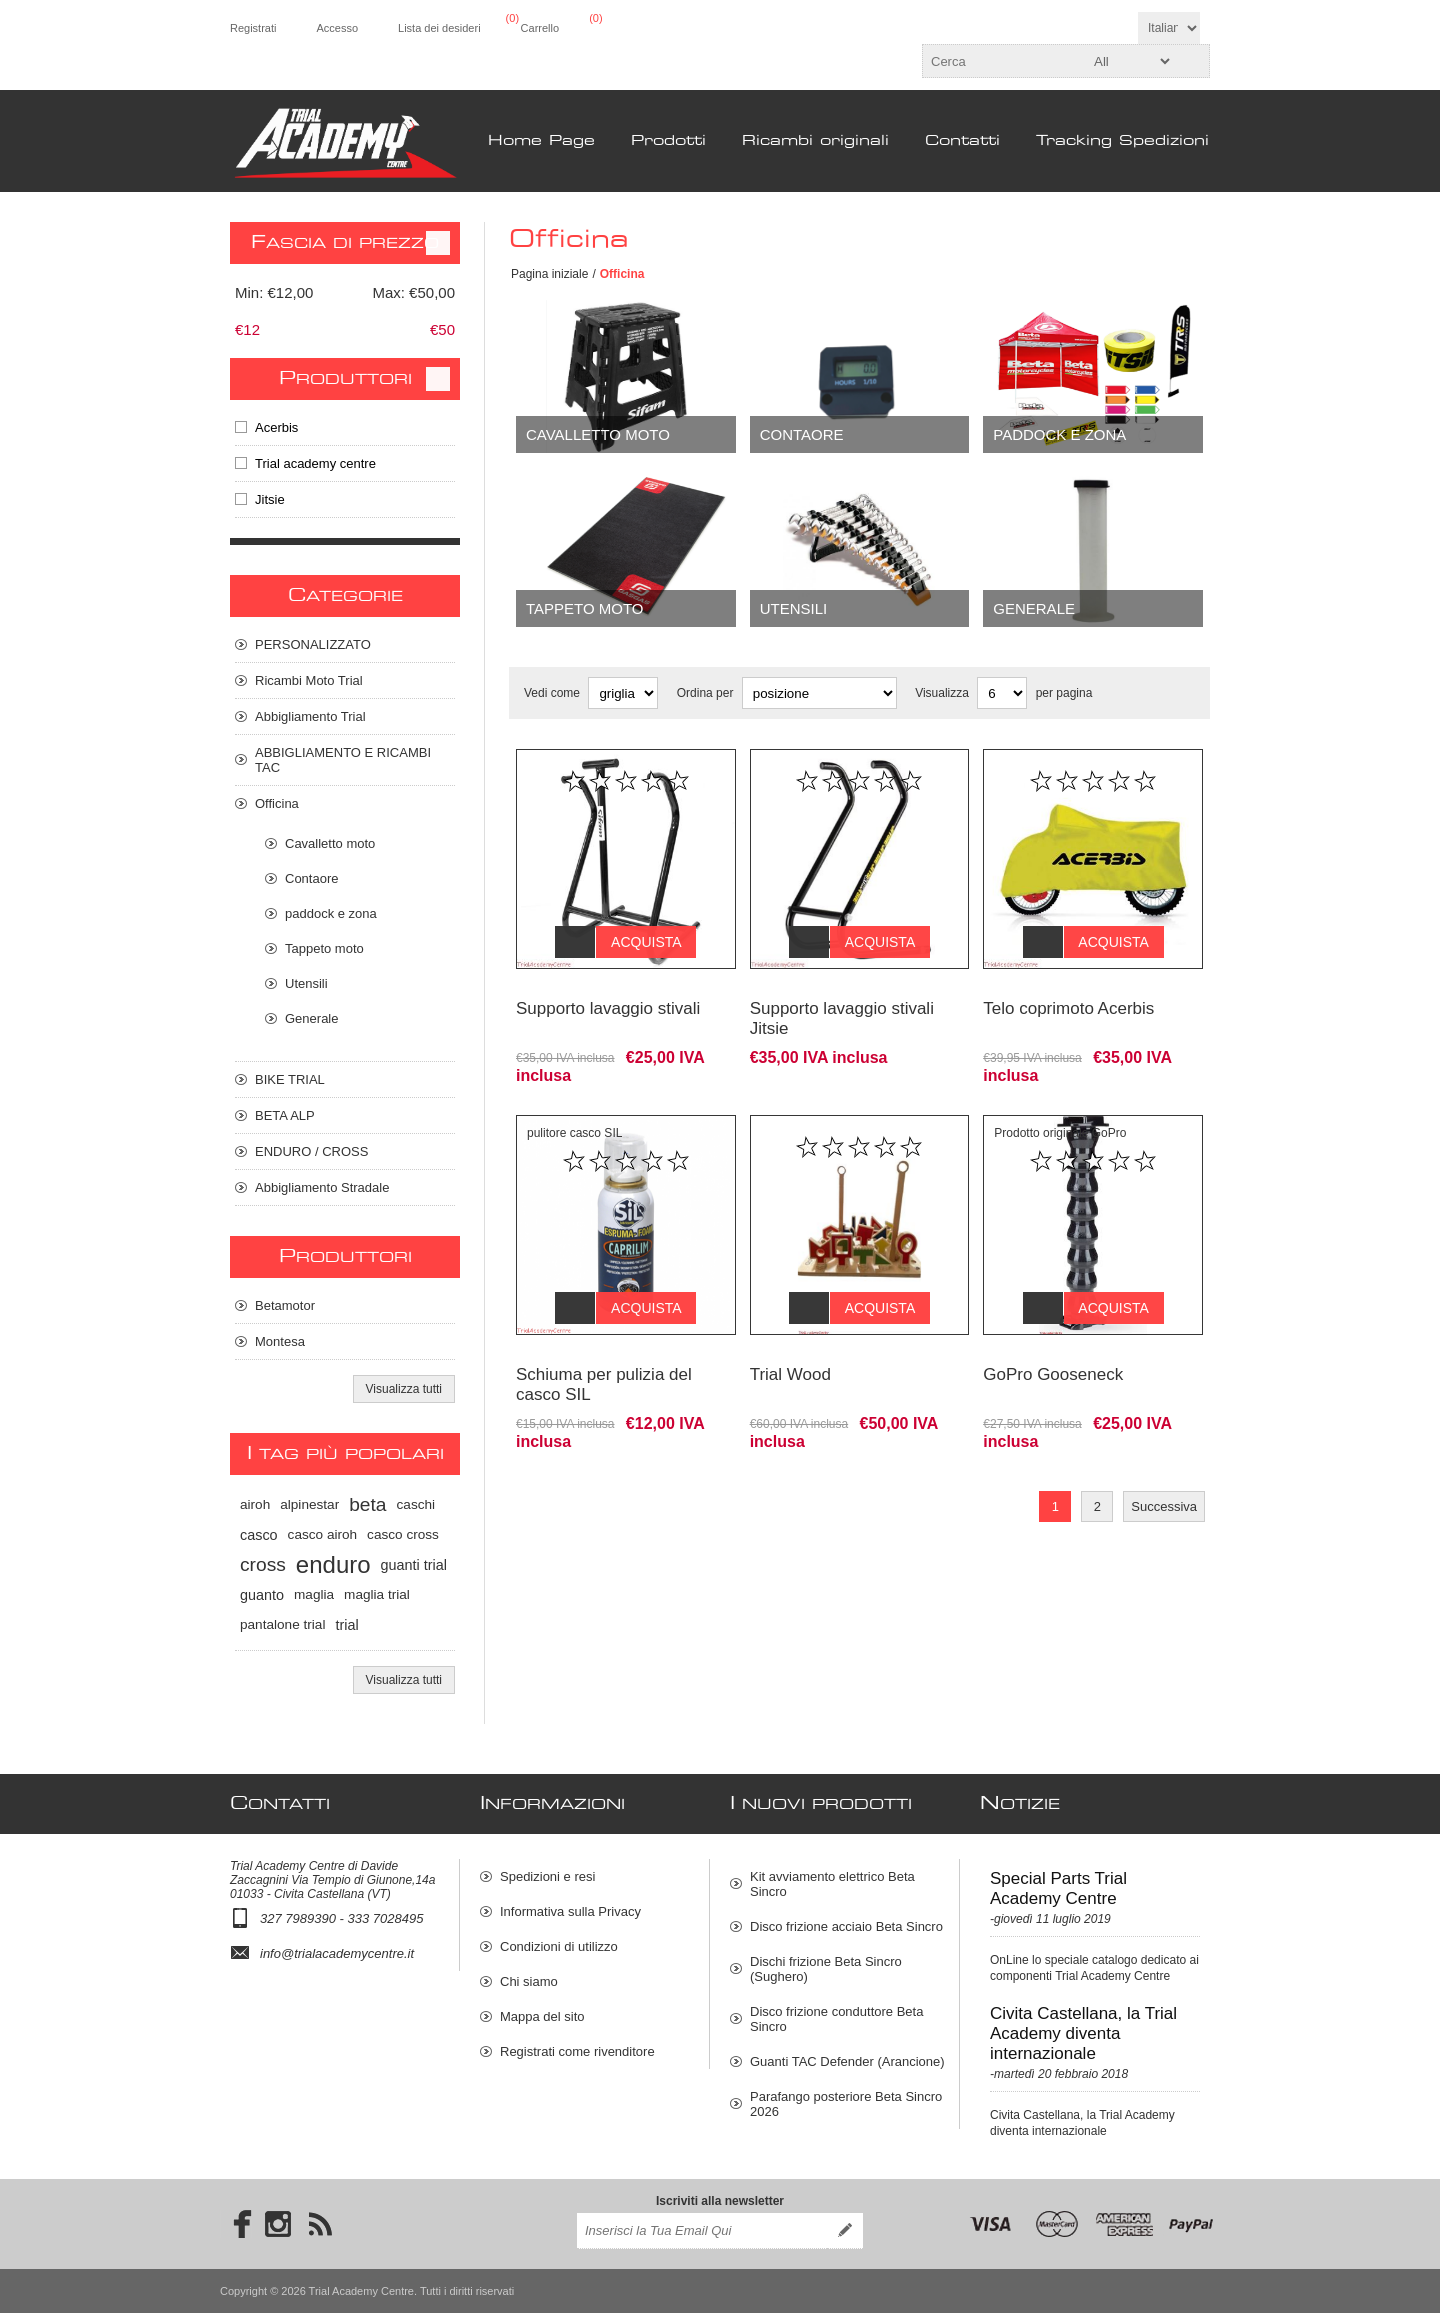 The height and width of the screenshot is (2313, 1440). Describe the element at coordinates (367, 1504) in the screenshot. I see `beta` at that location.